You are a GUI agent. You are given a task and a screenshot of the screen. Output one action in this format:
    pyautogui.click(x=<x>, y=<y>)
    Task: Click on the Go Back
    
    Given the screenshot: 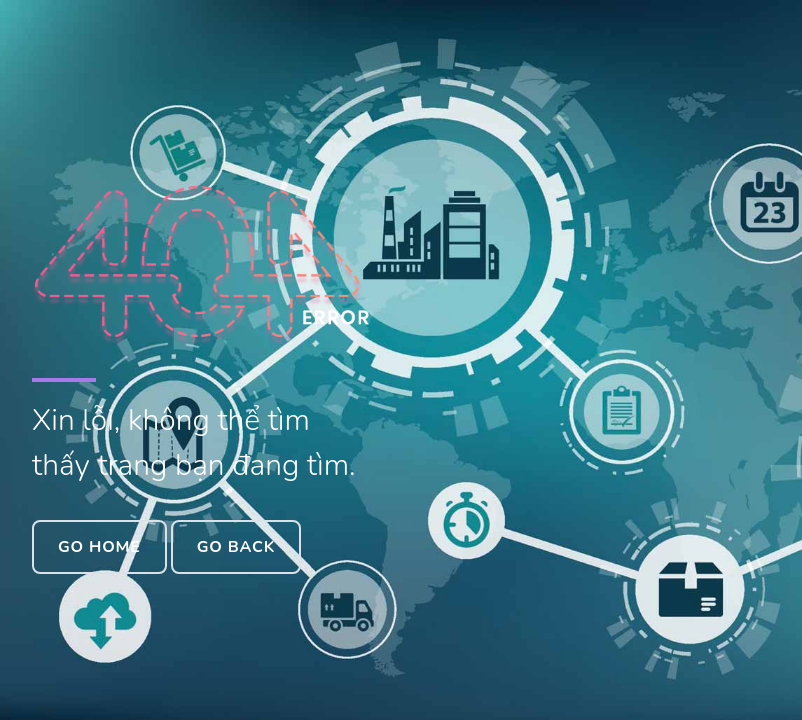 What is the action you would take?
    pyautogui.click(x=236, y=547)
    